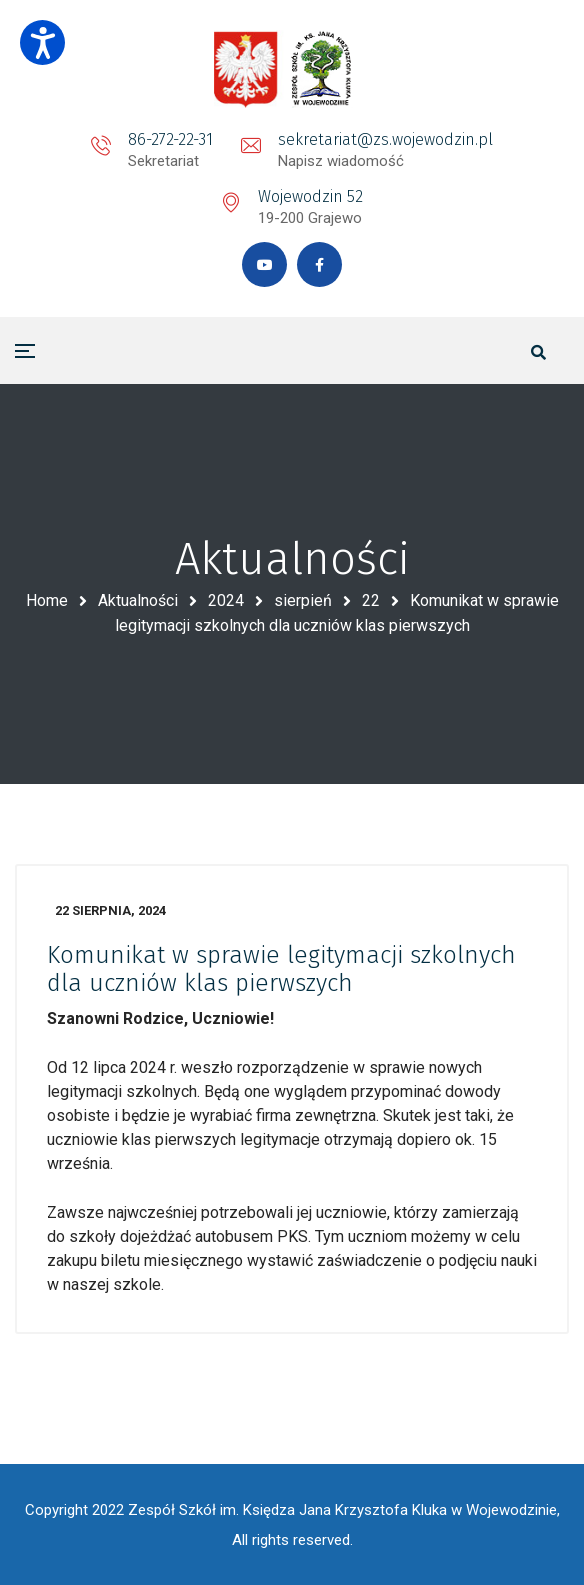 The image size is (584, 1585). I want to click on sierpień, so click(303, 600).